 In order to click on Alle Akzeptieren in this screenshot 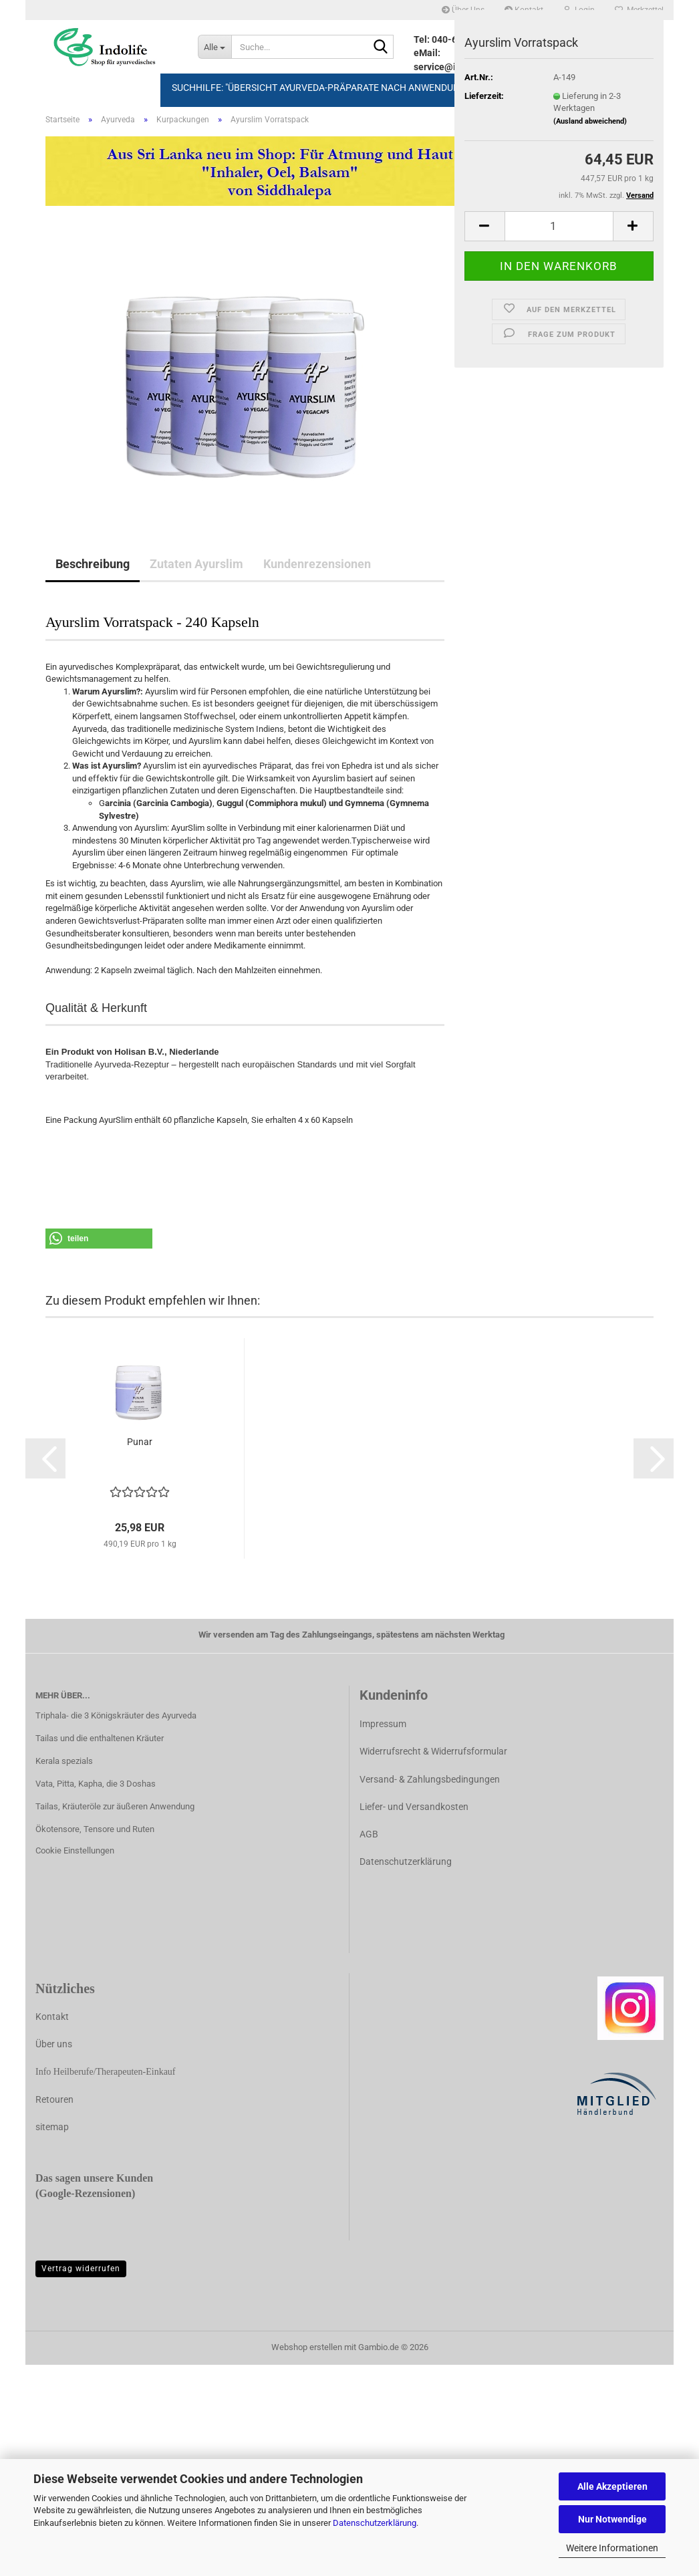, I will do `click(612, 2486)`.